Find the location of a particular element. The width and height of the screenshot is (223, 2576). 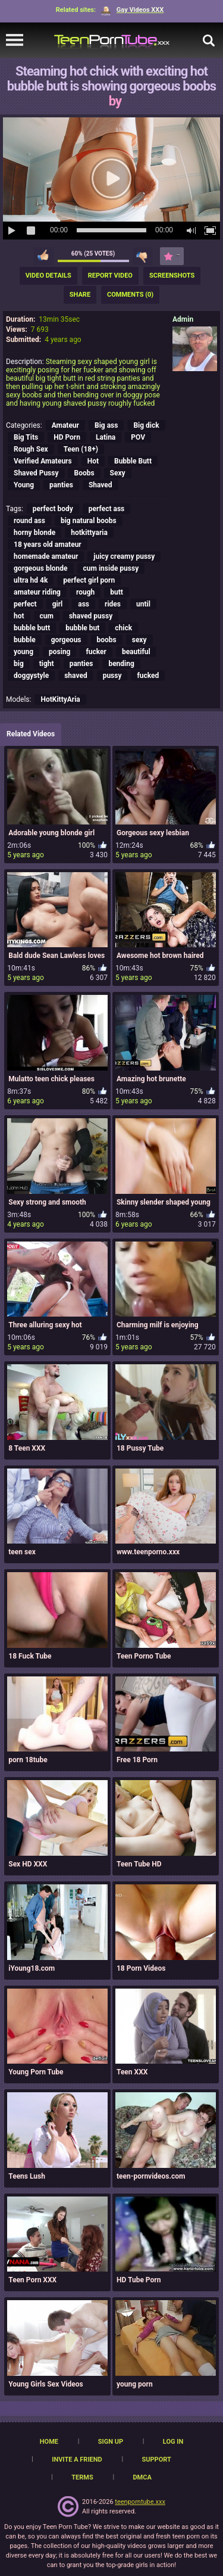

Amateur is located at coordinates (65, 425).